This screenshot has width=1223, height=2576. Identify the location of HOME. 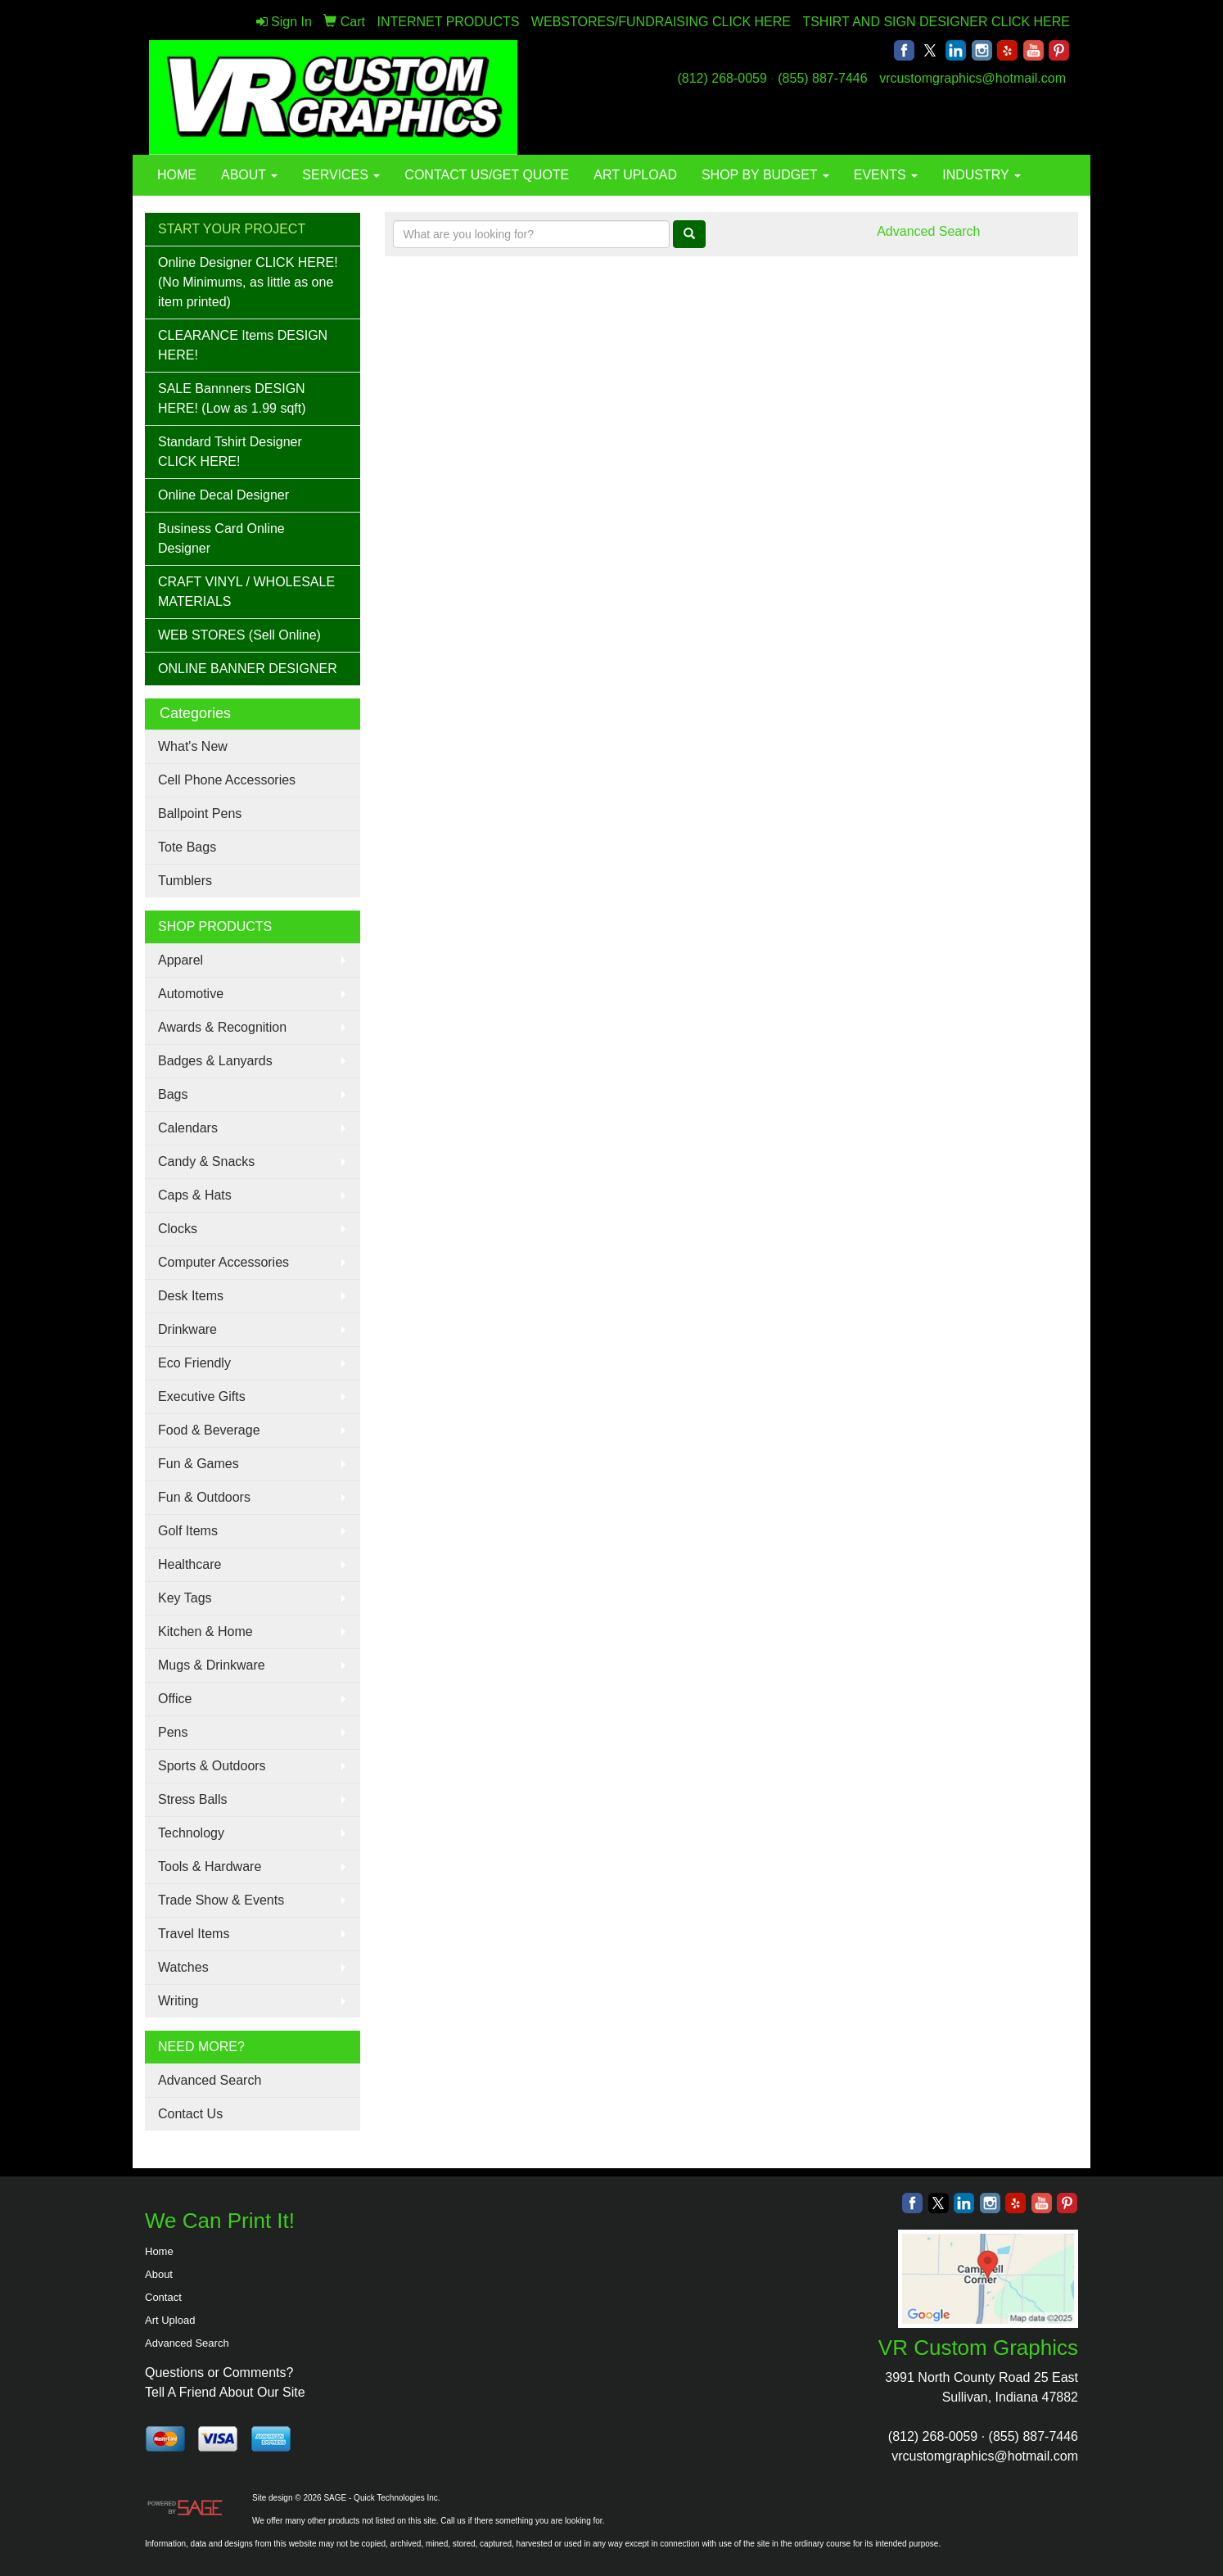
(176, 175).